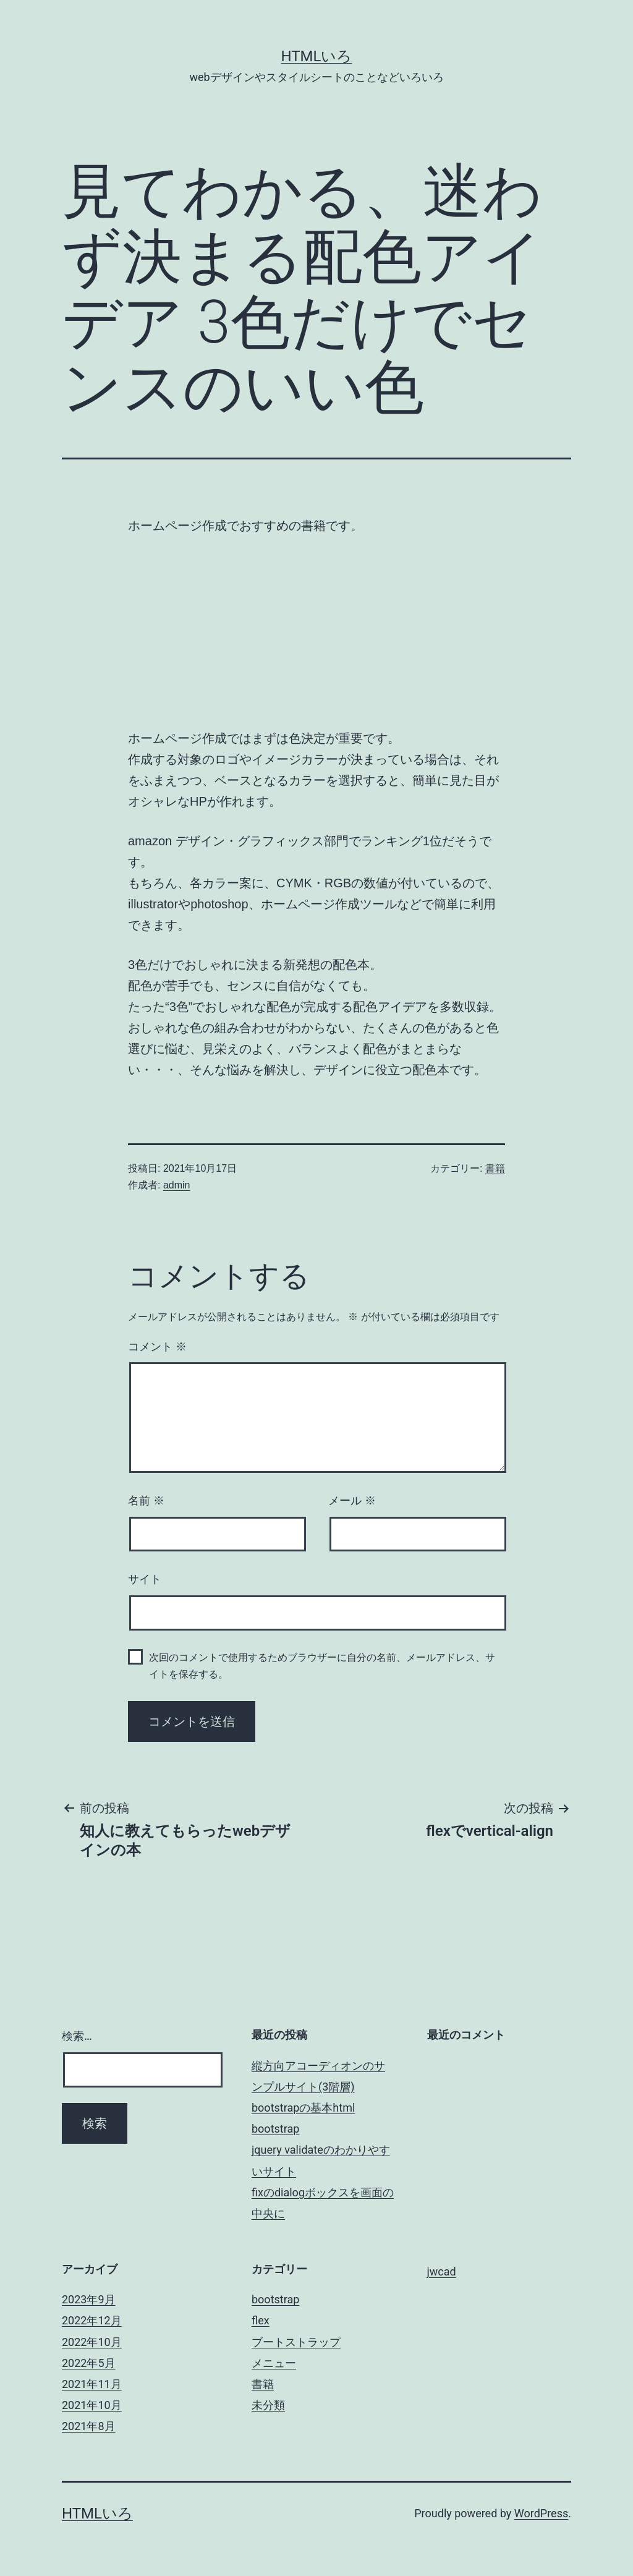 This screenshot has width=633, height=2576. I want to click on コメント, so click(157, 1347).